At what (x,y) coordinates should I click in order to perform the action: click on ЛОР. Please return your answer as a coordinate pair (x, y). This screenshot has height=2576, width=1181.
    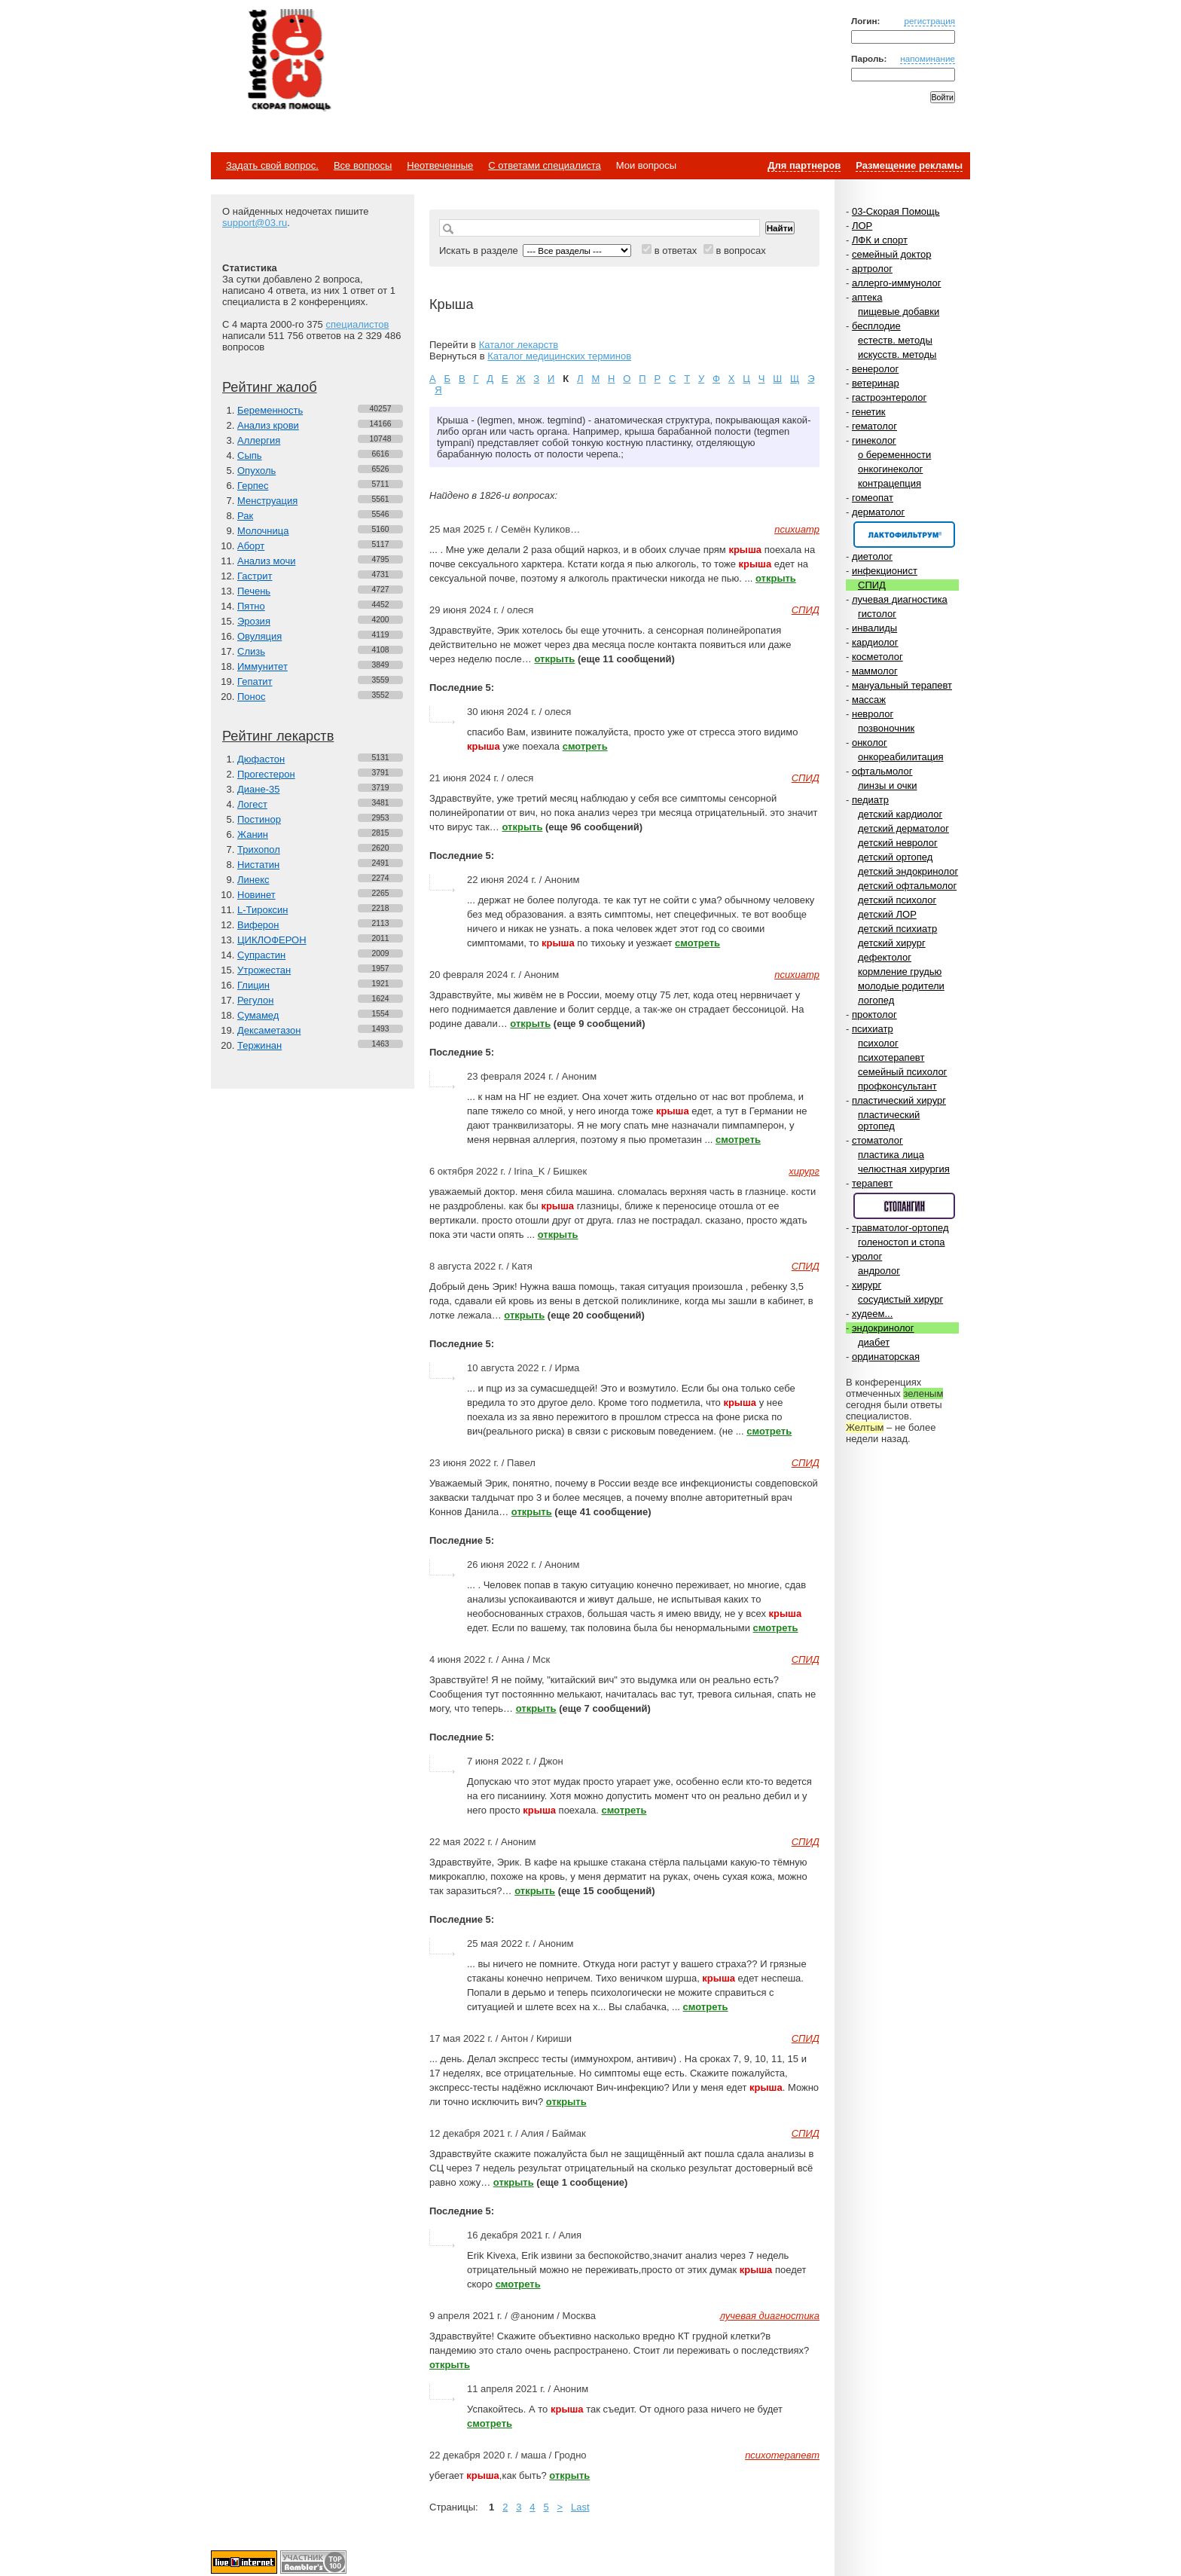
    Looking at the image, I should click on (862, 225).